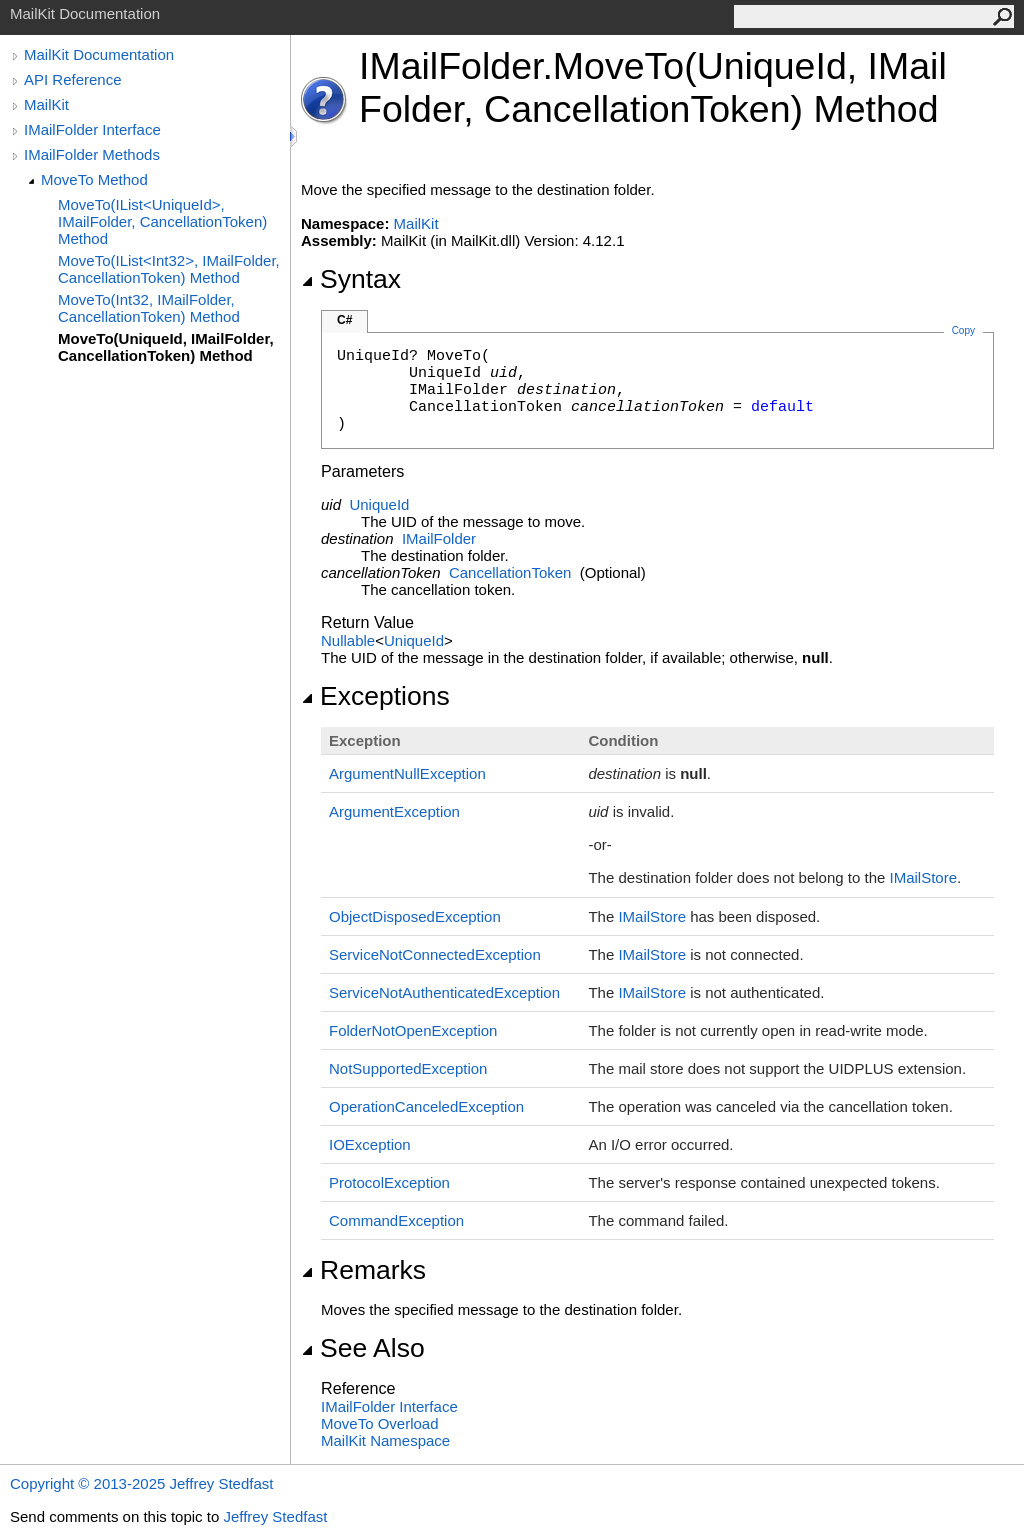  I want to click on MoveTo(IList<UniqueId>, IMailFolder, CancellationToken) Method, so click(162, 221).